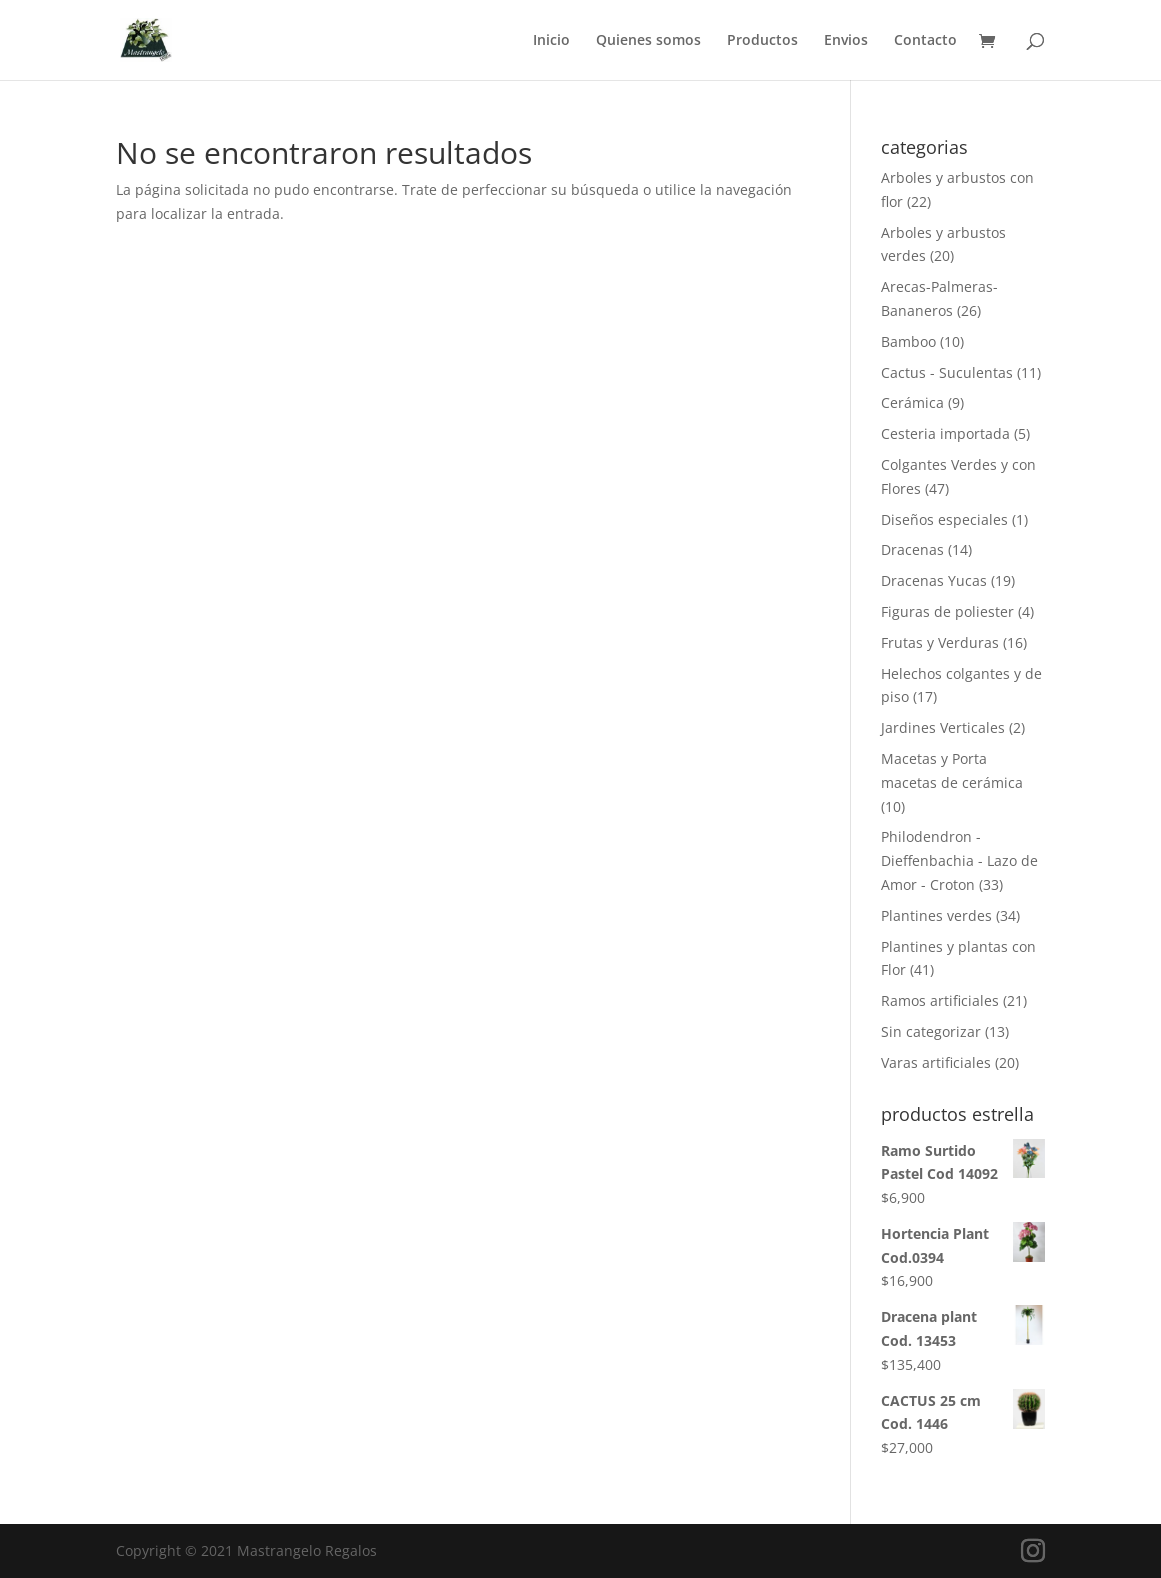 The image size is (1161, 1578). What do you see at coordinates (912, 402) in the screenshot?
I see `Cerámica` at bounding box center [912, 402].